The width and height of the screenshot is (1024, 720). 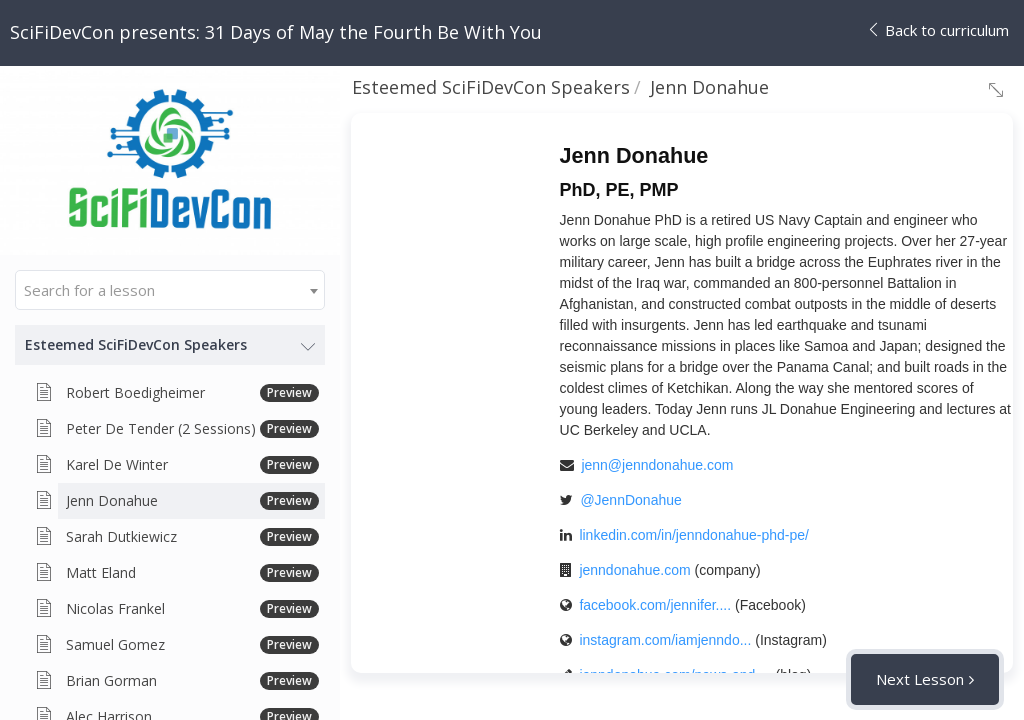 What do you see at coordinates (634, 570) in the screenshot?
I see `jenndonahue.com` at bounding box center [634, 570].